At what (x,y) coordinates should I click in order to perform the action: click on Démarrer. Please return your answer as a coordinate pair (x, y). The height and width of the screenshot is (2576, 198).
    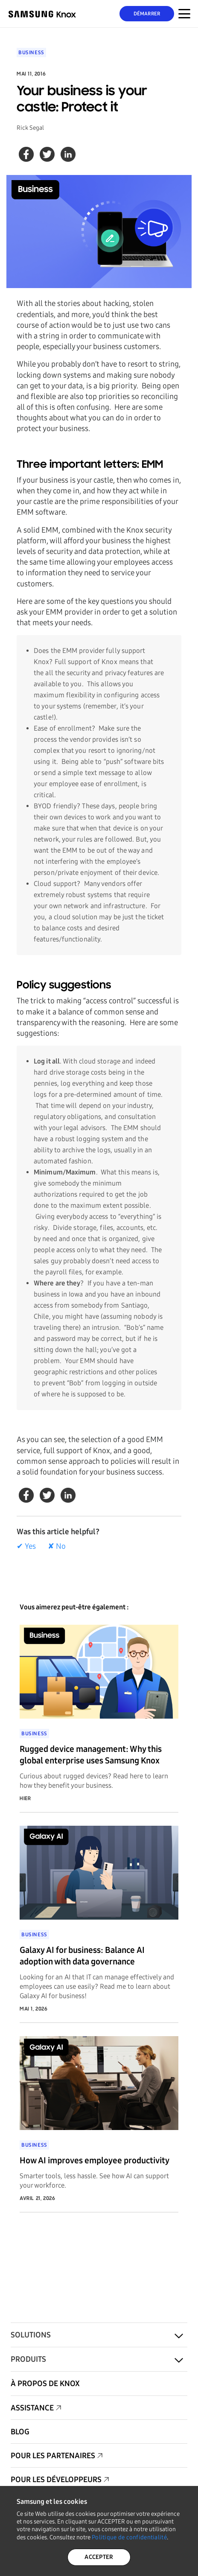
    Looking at the image, I should click on (147, 14).